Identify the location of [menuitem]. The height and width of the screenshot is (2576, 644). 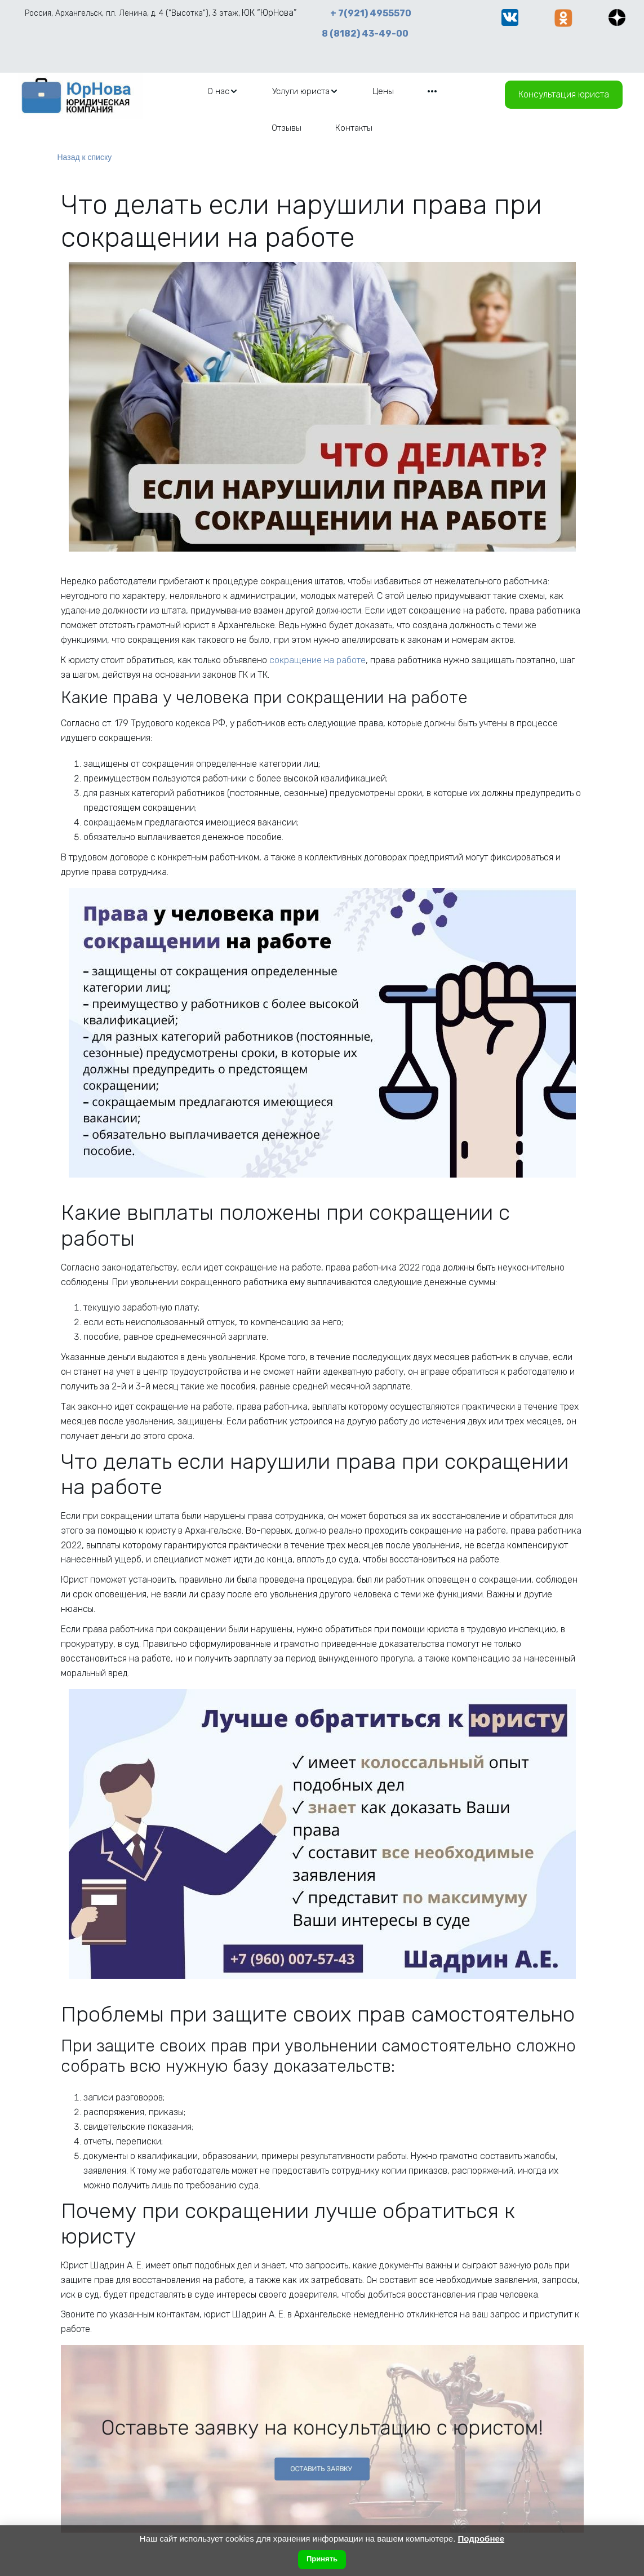
(222, 91).